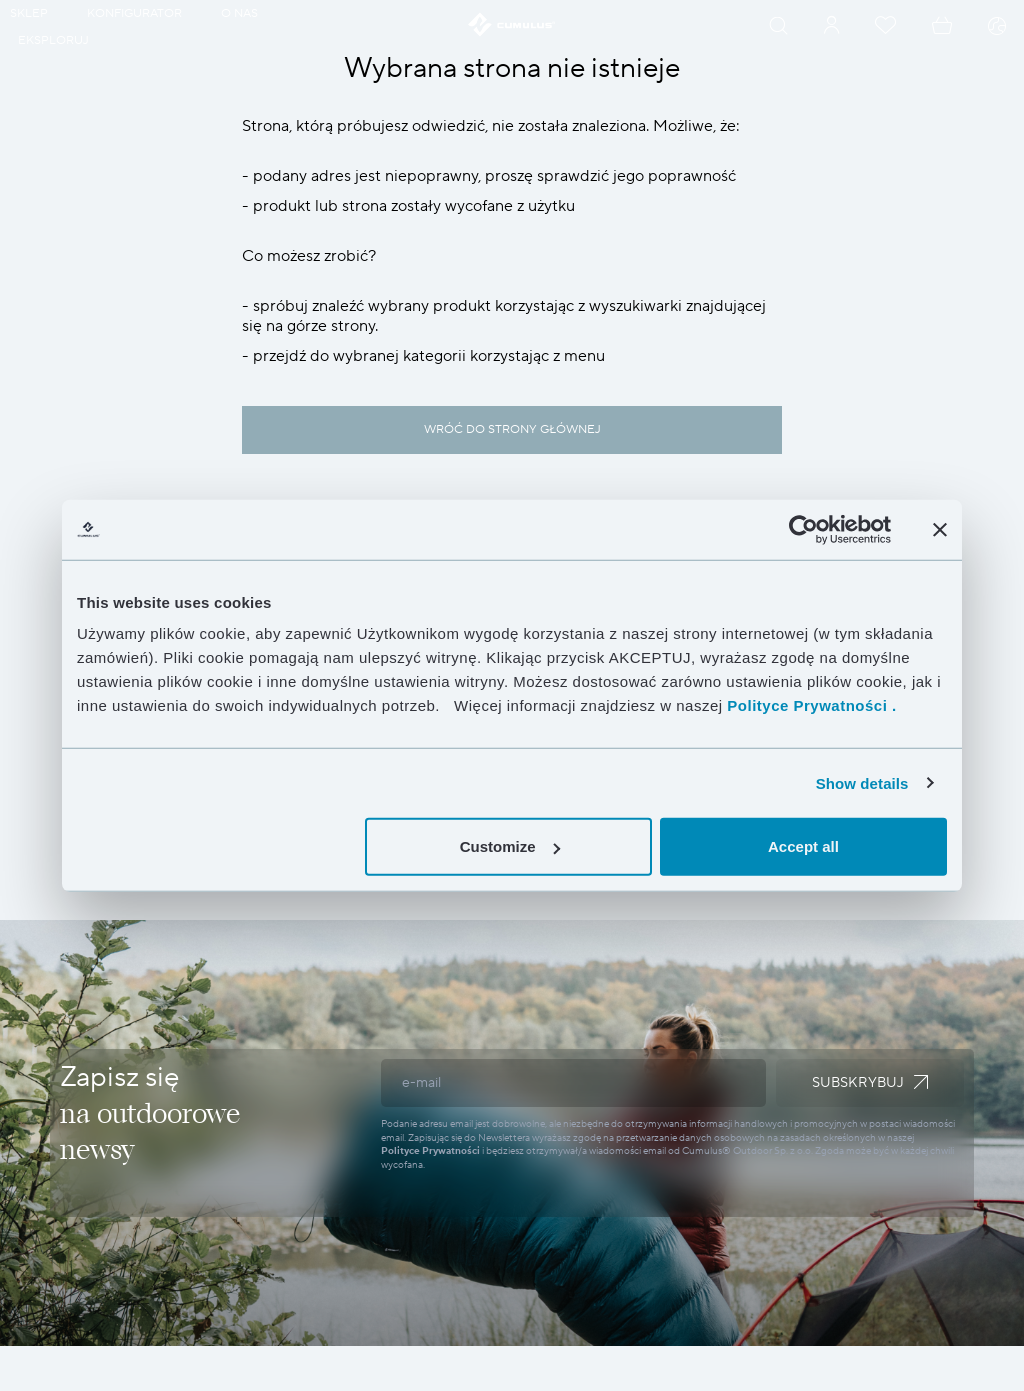 This screenshot has width=1024, height=1391. I want to click on Customize, so click(510, 846).